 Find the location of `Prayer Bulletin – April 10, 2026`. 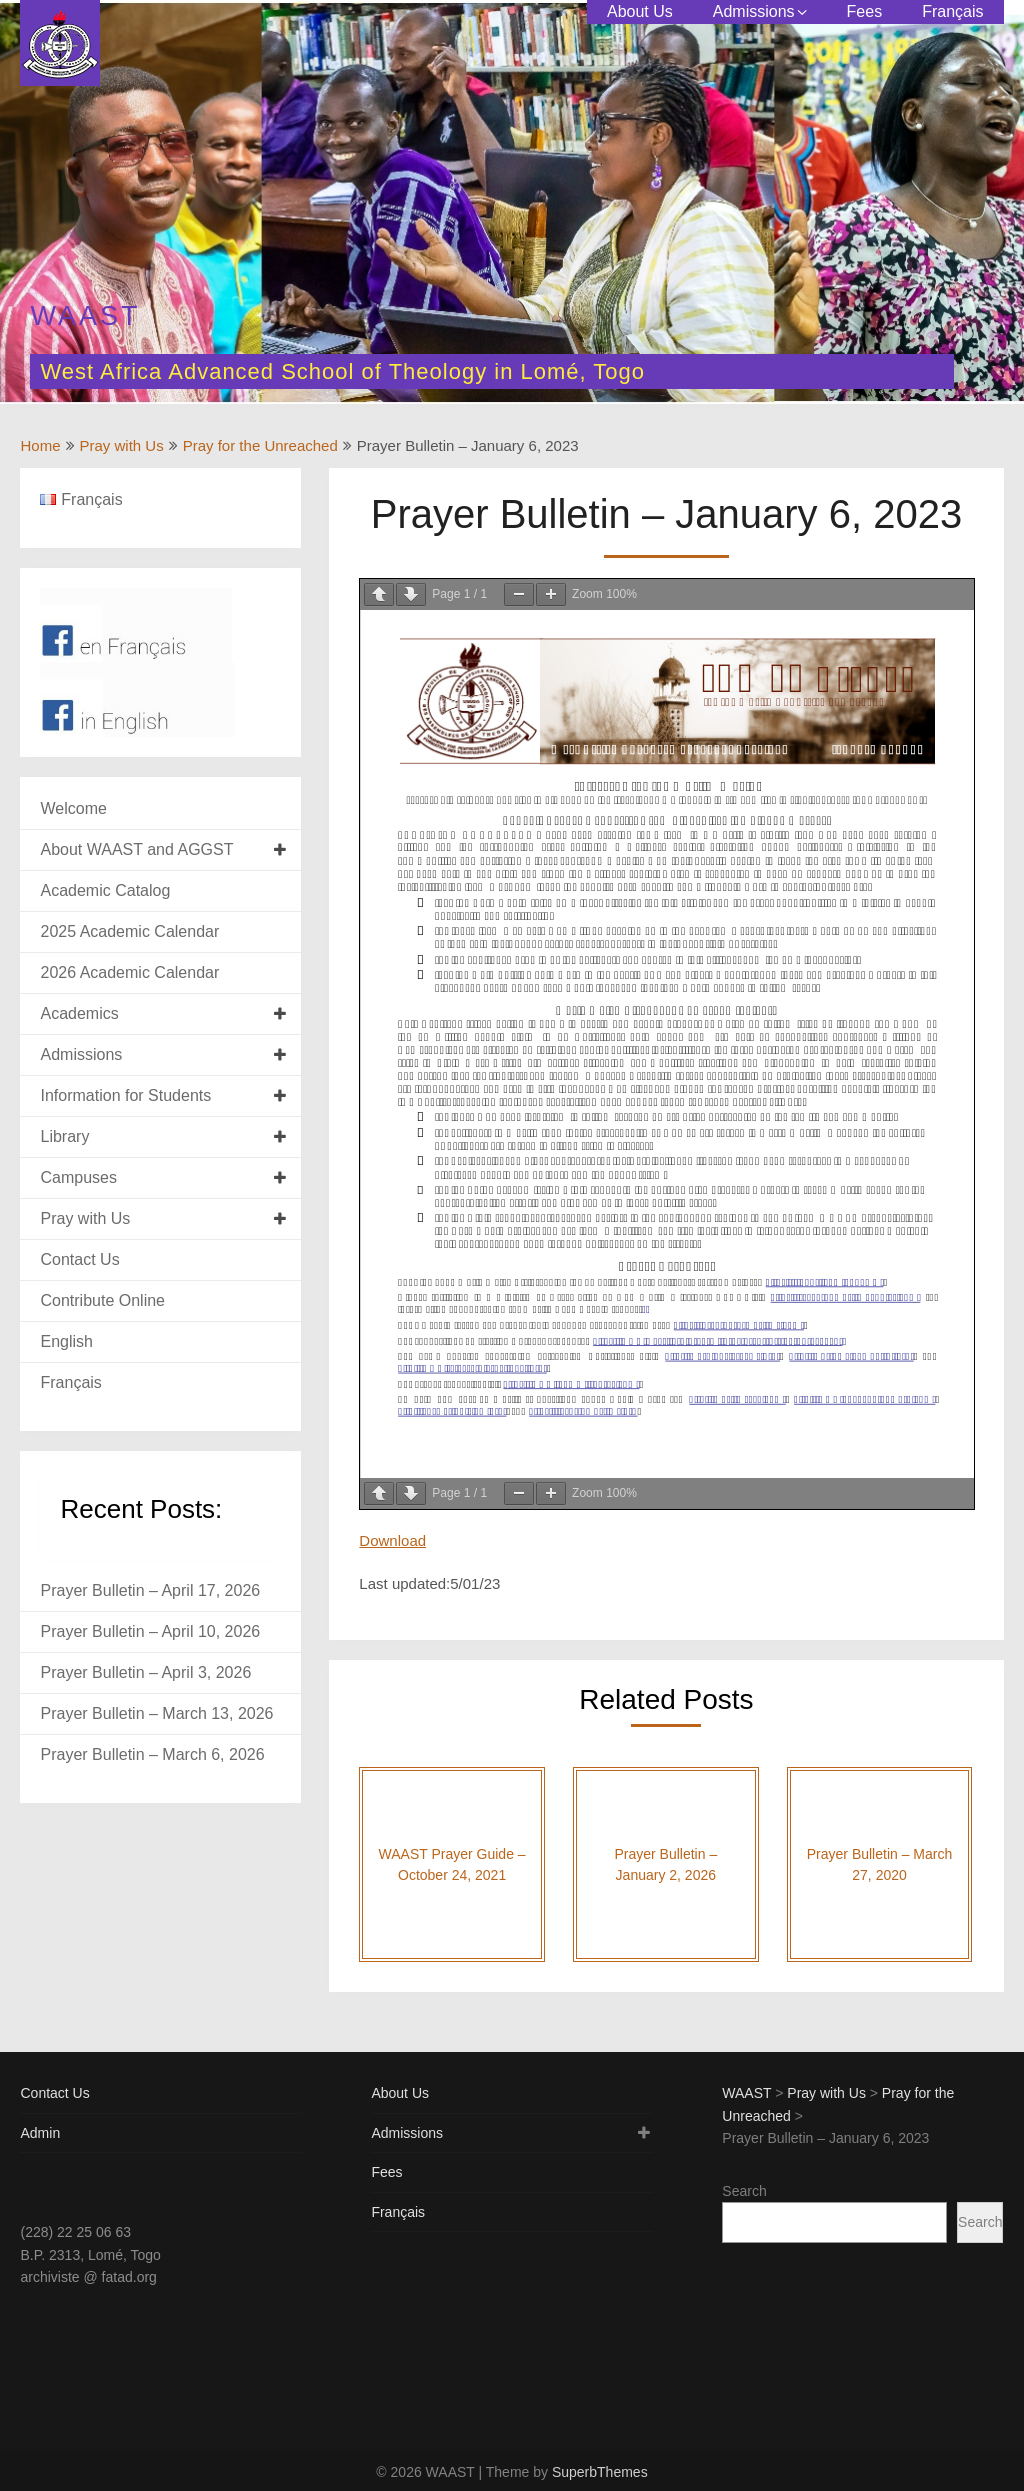

Prayer Bulletin – April 10, 2026 is located at coordinates (150, 1631).